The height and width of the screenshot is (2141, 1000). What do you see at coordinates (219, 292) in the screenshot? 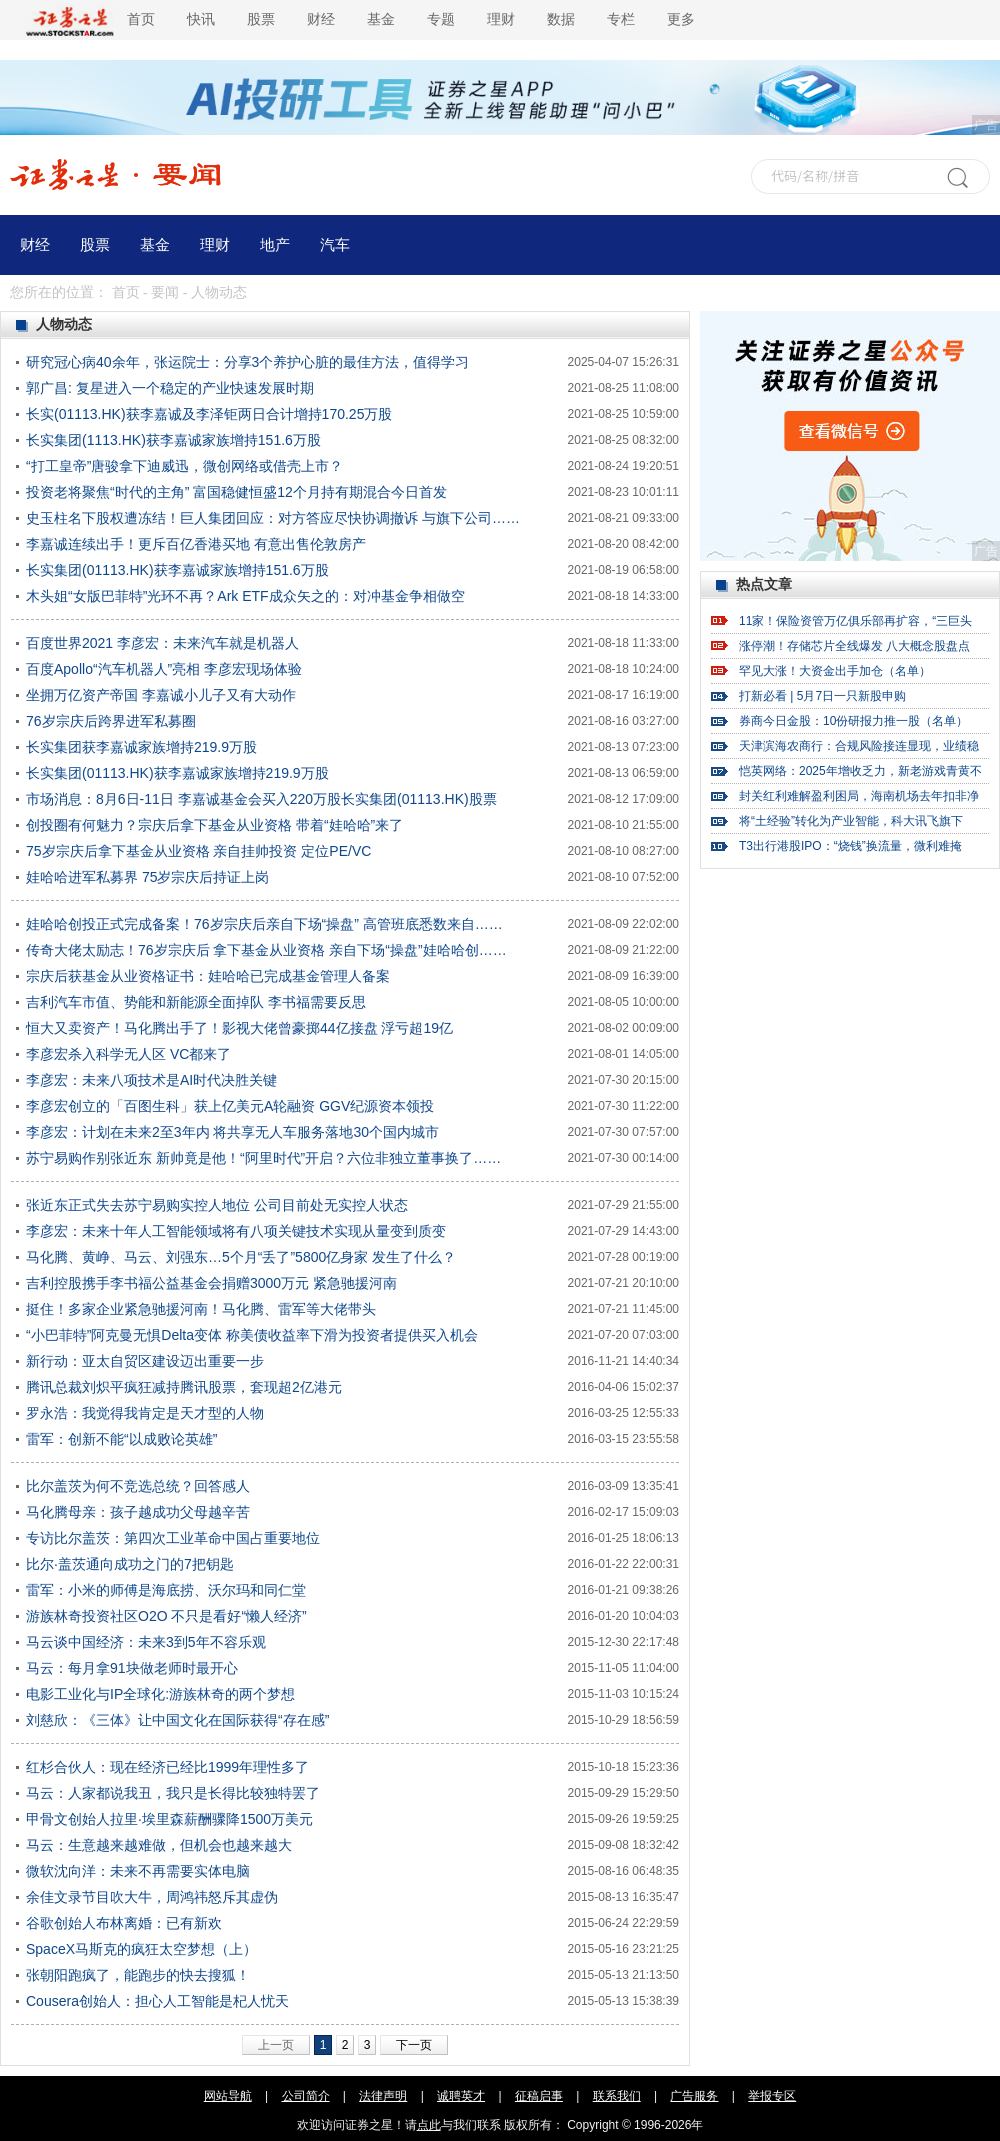
I see `人物动态` at bounding box center [219, 292].